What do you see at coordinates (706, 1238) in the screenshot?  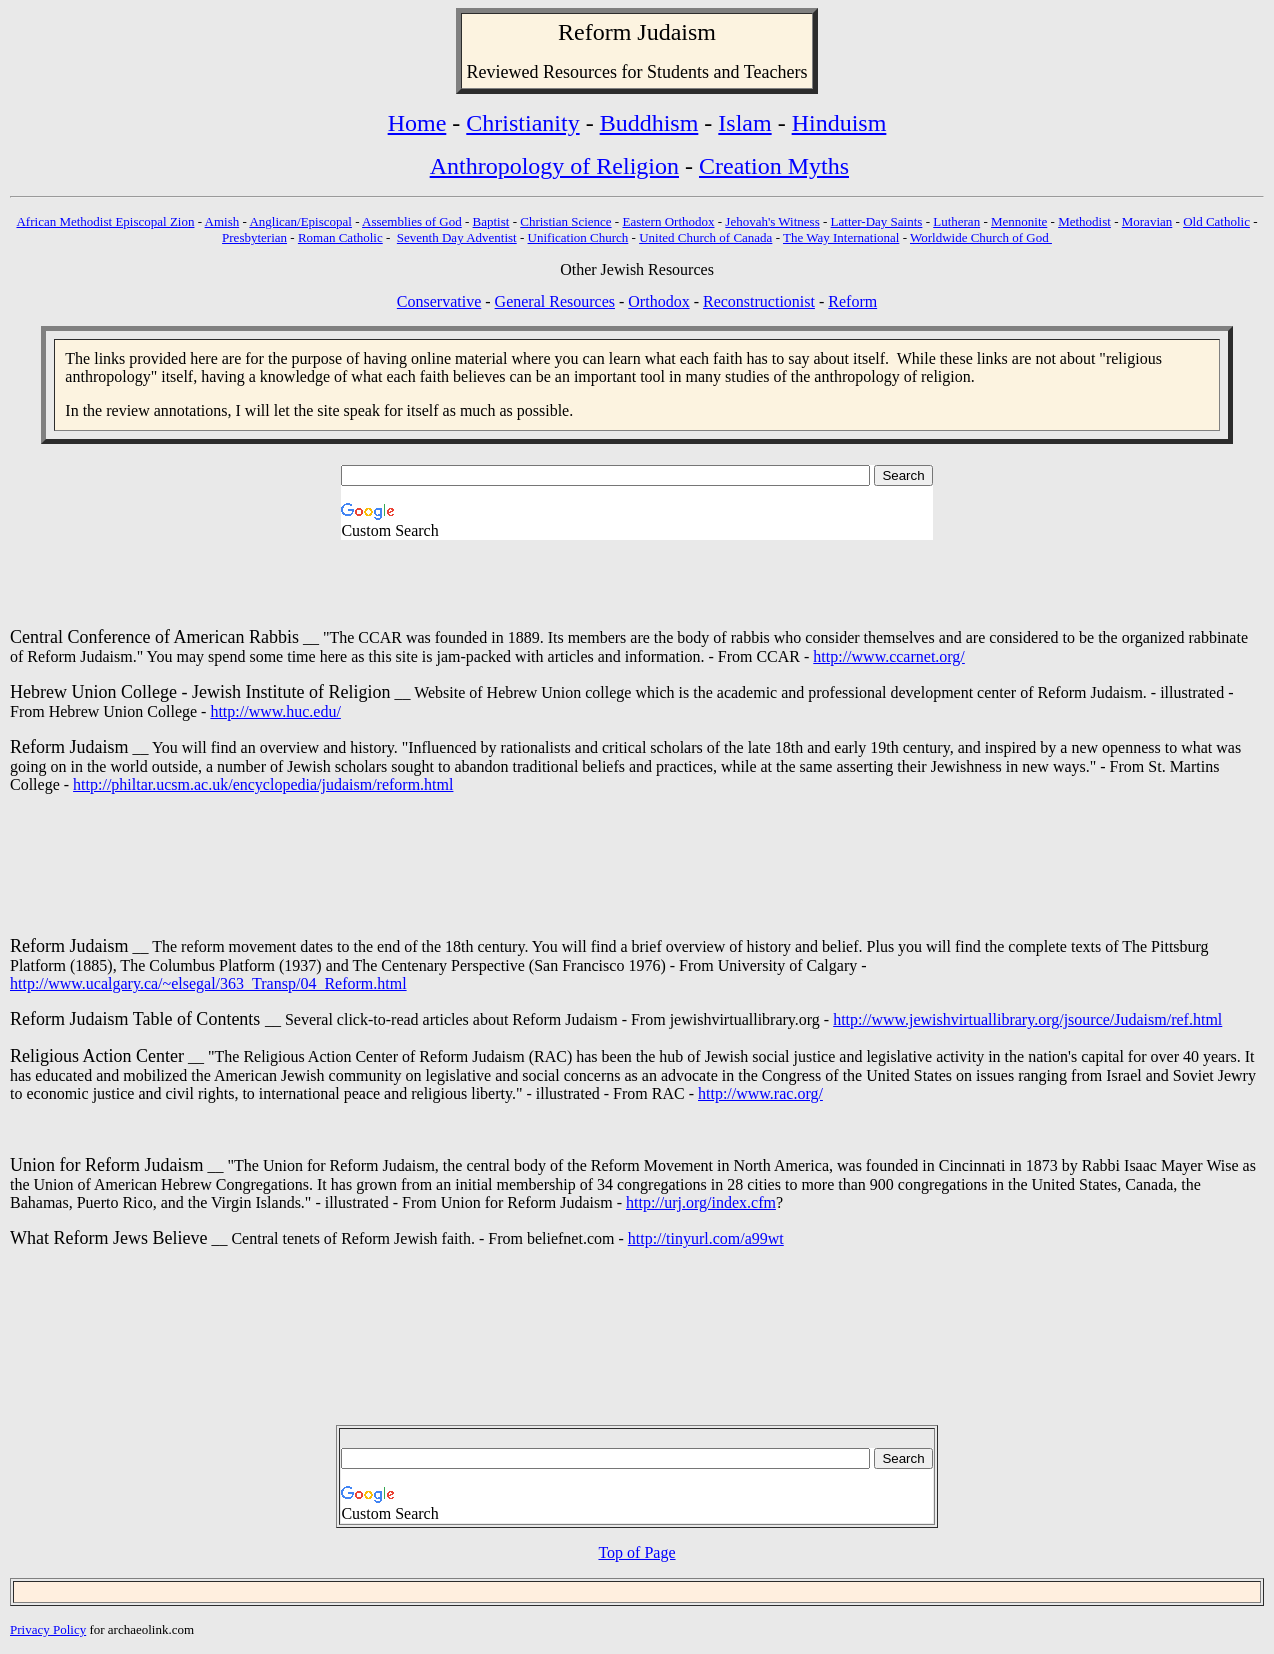 I see `http://tinyurl.com/a99wt` at bounding box center [706, 1238].